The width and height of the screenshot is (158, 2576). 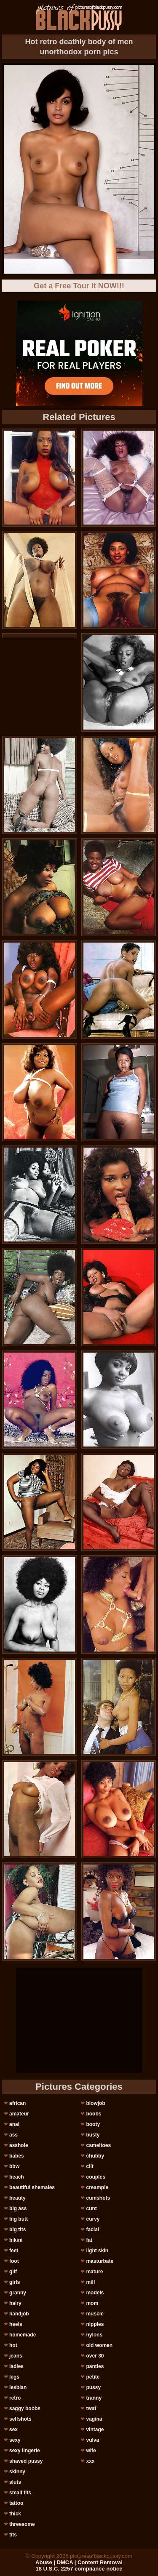 I want to click on sex, so click(x=13, y=2429).